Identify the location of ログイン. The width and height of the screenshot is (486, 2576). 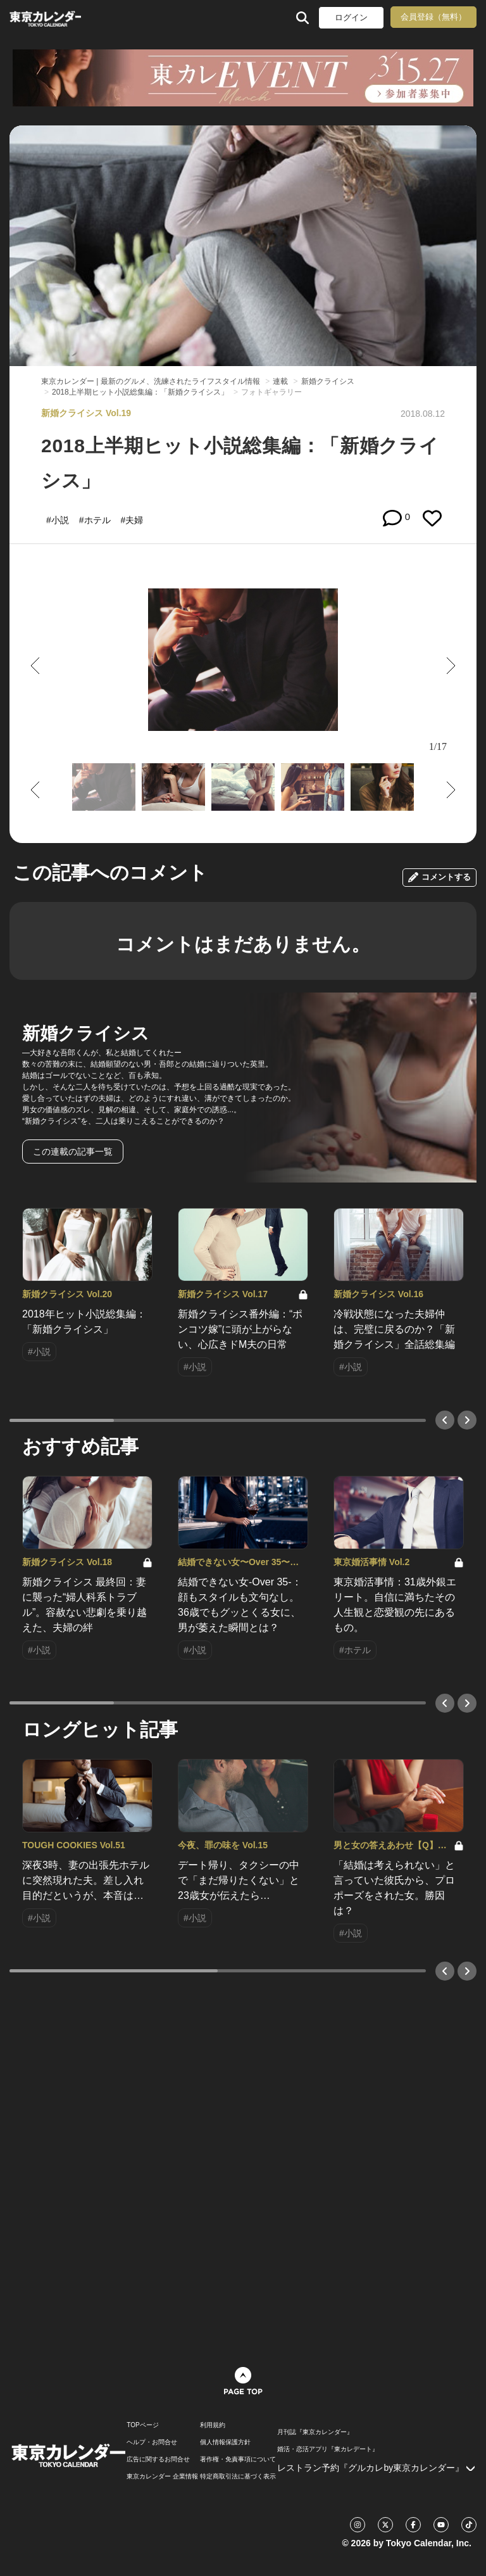
(351, 17).